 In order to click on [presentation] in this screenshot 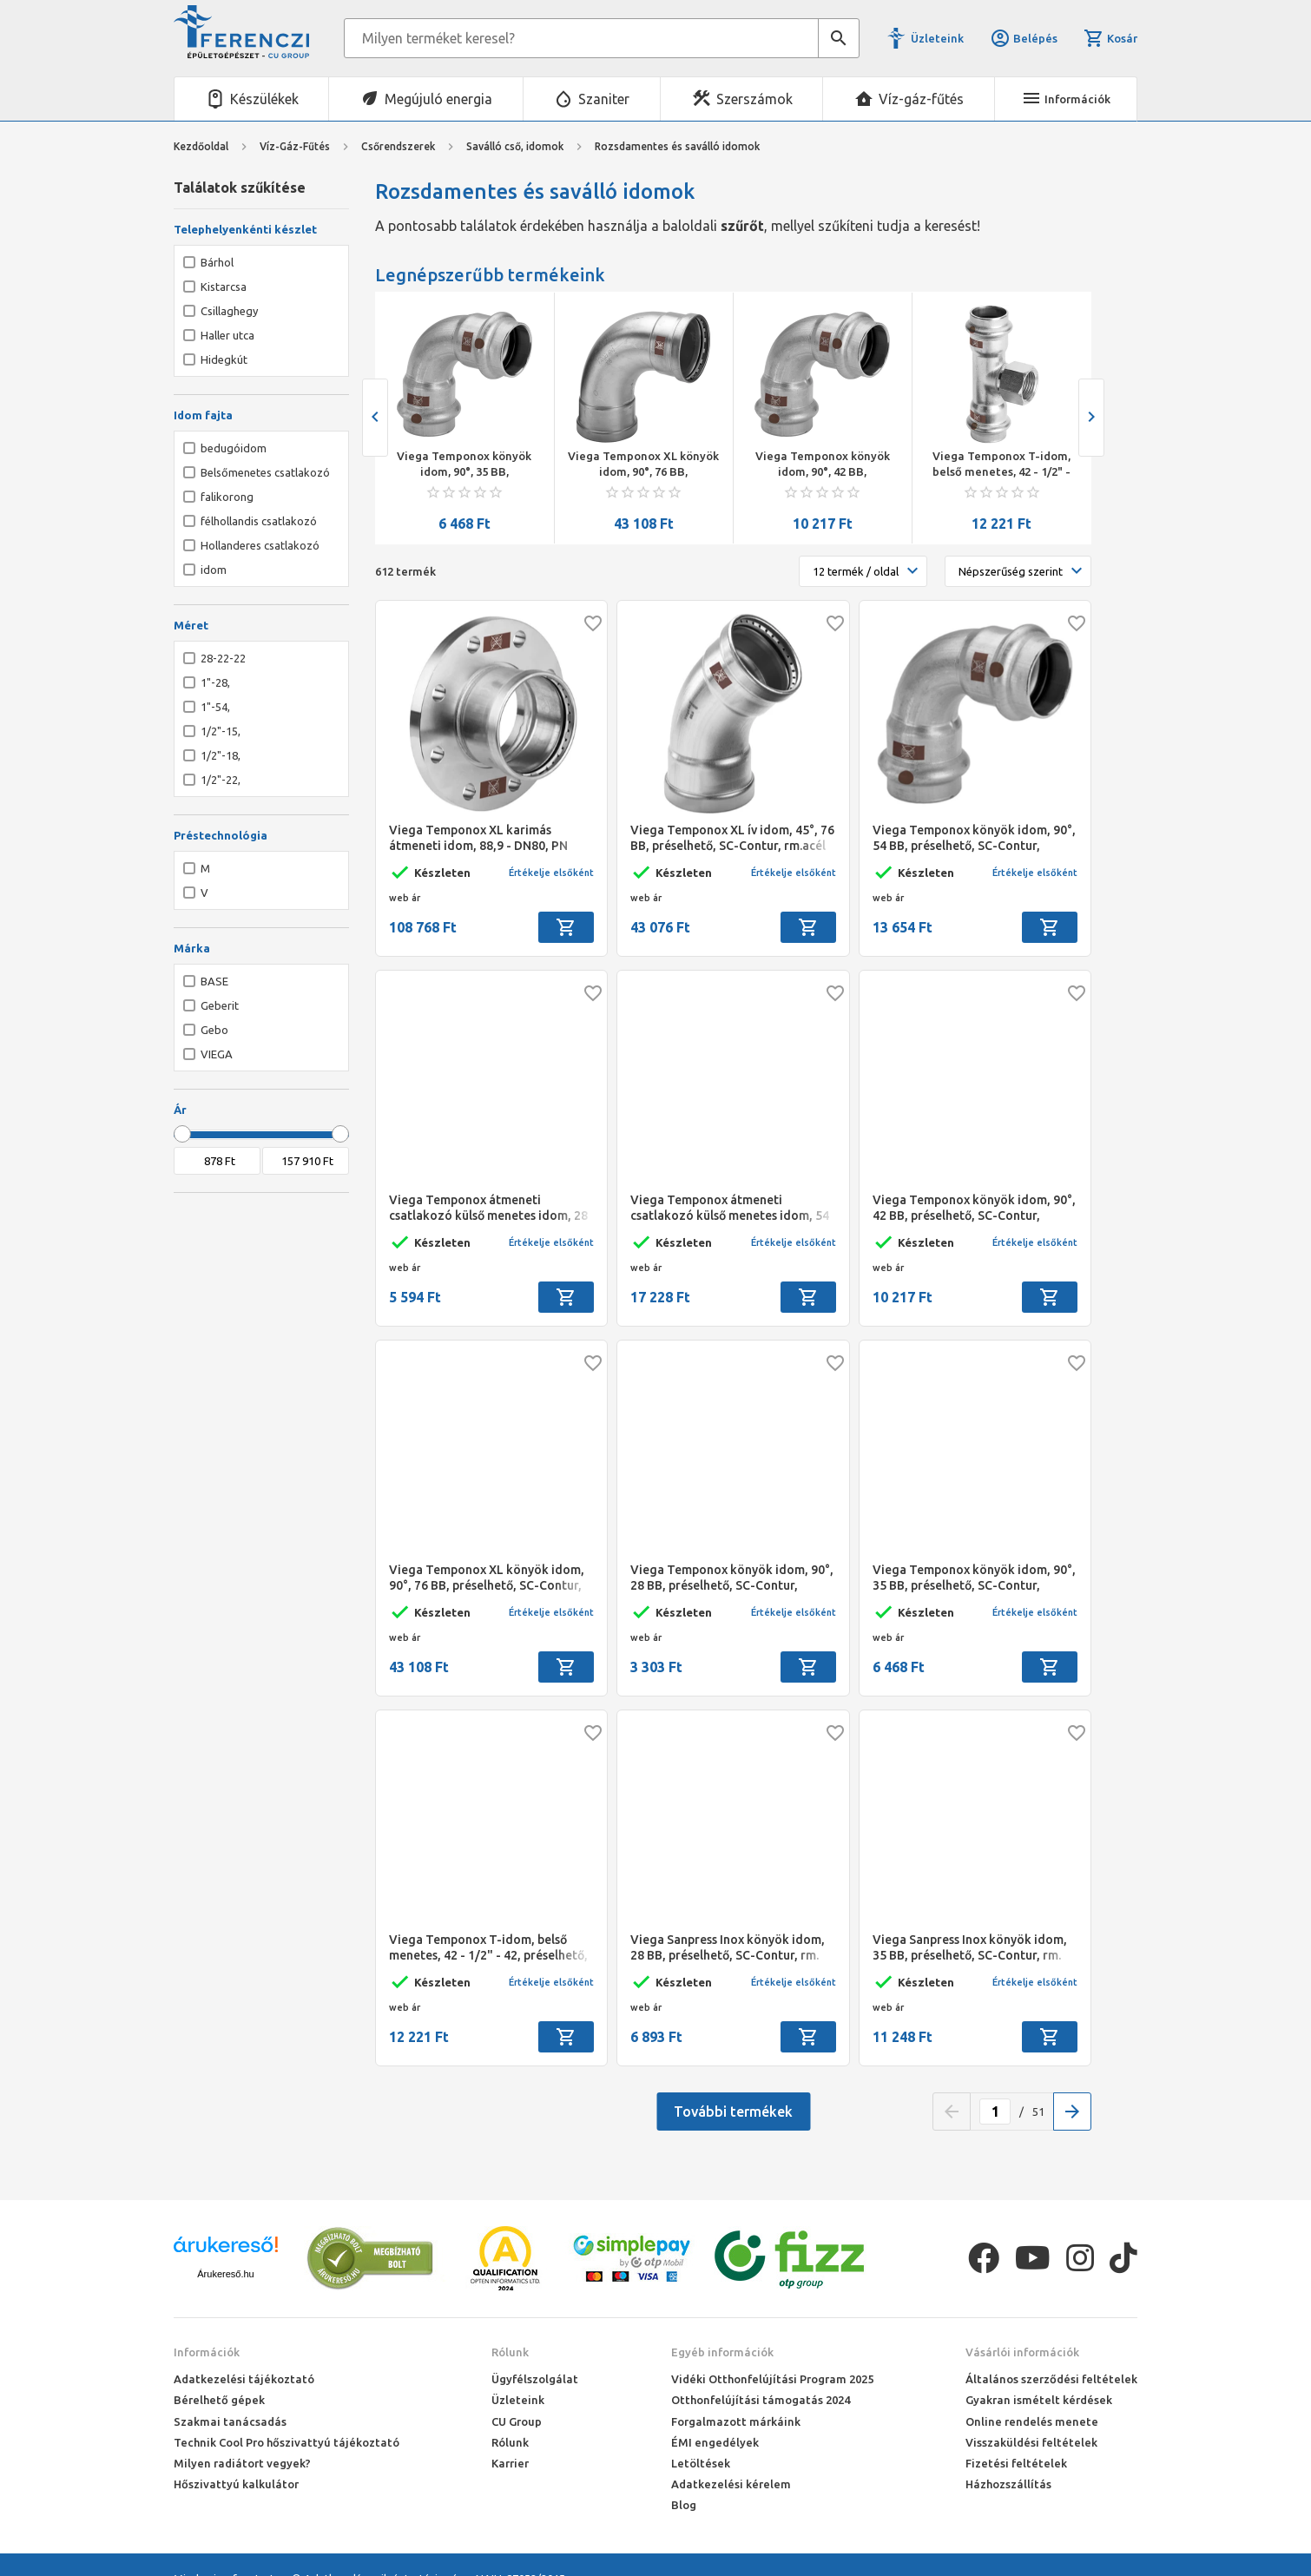, I will do `click(375, 418)`.